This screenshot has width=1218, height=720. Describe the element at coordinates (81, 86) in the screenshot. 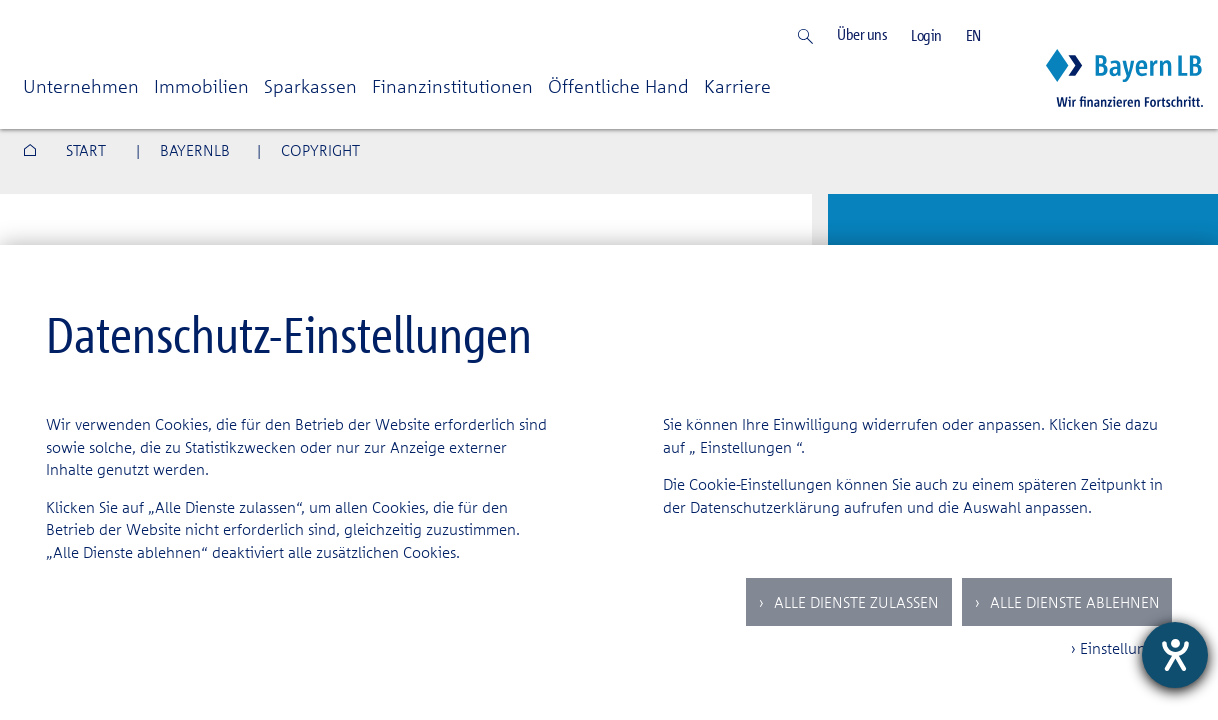

I see `Unternehmen` at that location.